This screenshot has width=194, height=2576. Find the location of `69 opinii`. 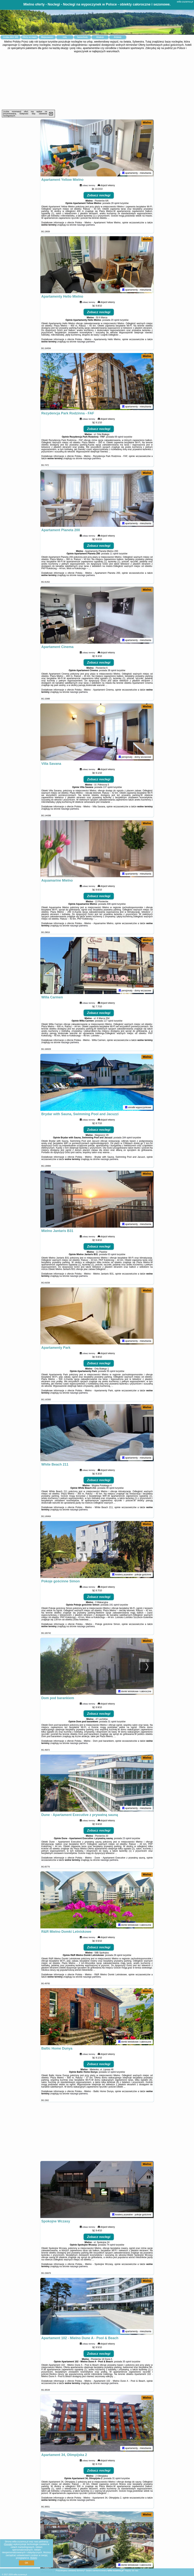

69 opinii is located at coordinates (119, 436).